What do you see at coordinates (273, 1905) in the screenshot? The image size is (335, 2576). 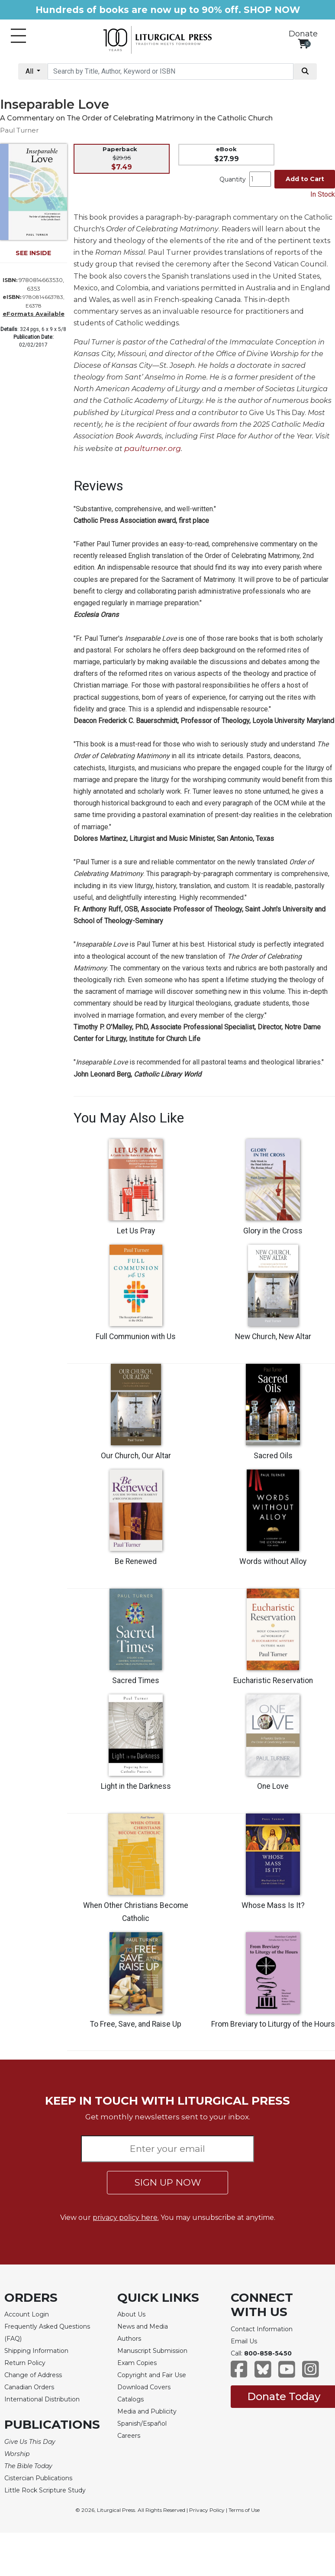 I see `Whose Mass Is It?` at bounding box center [273, 1905].